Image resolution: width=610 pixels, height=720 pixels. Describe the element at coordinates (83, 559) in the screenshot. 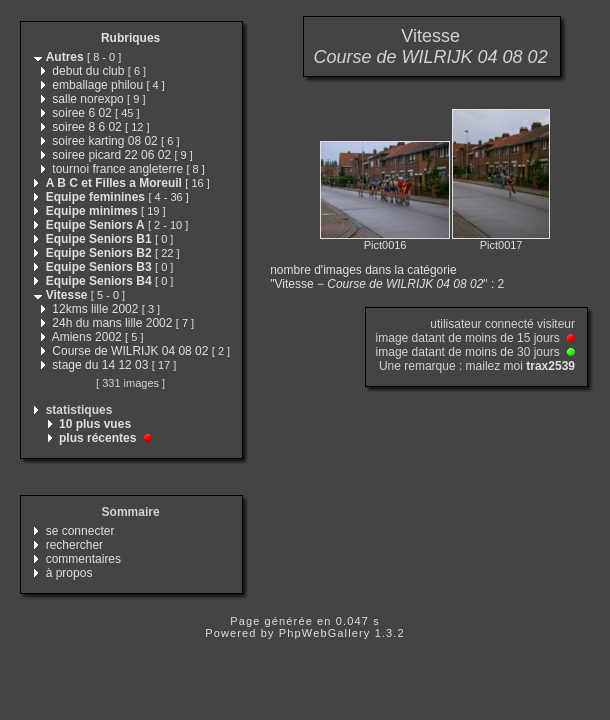

I see `commentaires` at that location.